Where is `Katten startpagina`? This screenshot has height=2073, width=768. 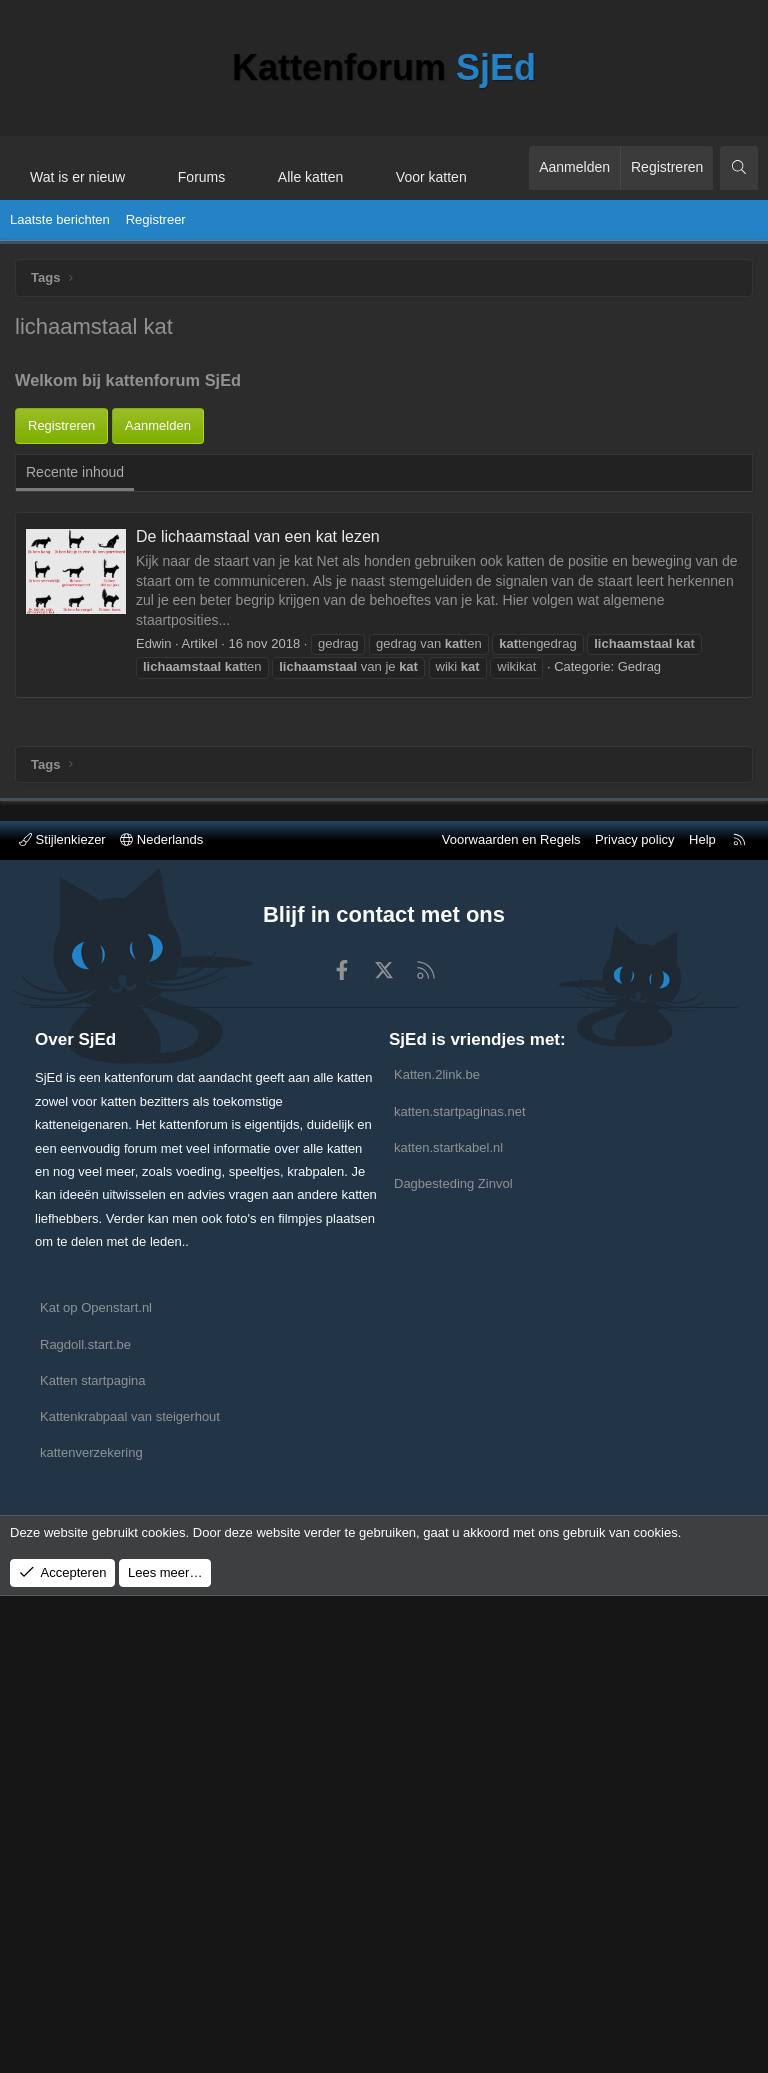
Katten startpagina is located at coordinates (93, 1857).